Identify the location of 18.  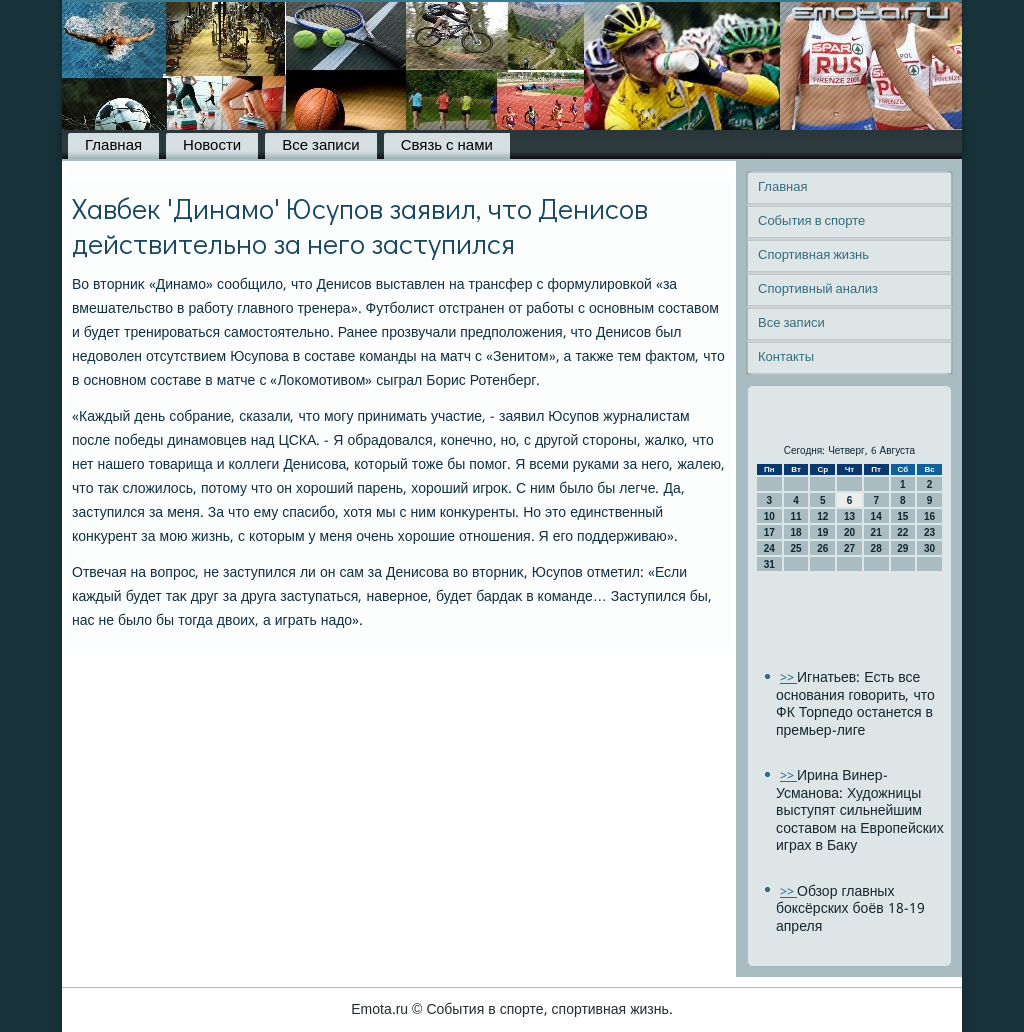
(795, 532).